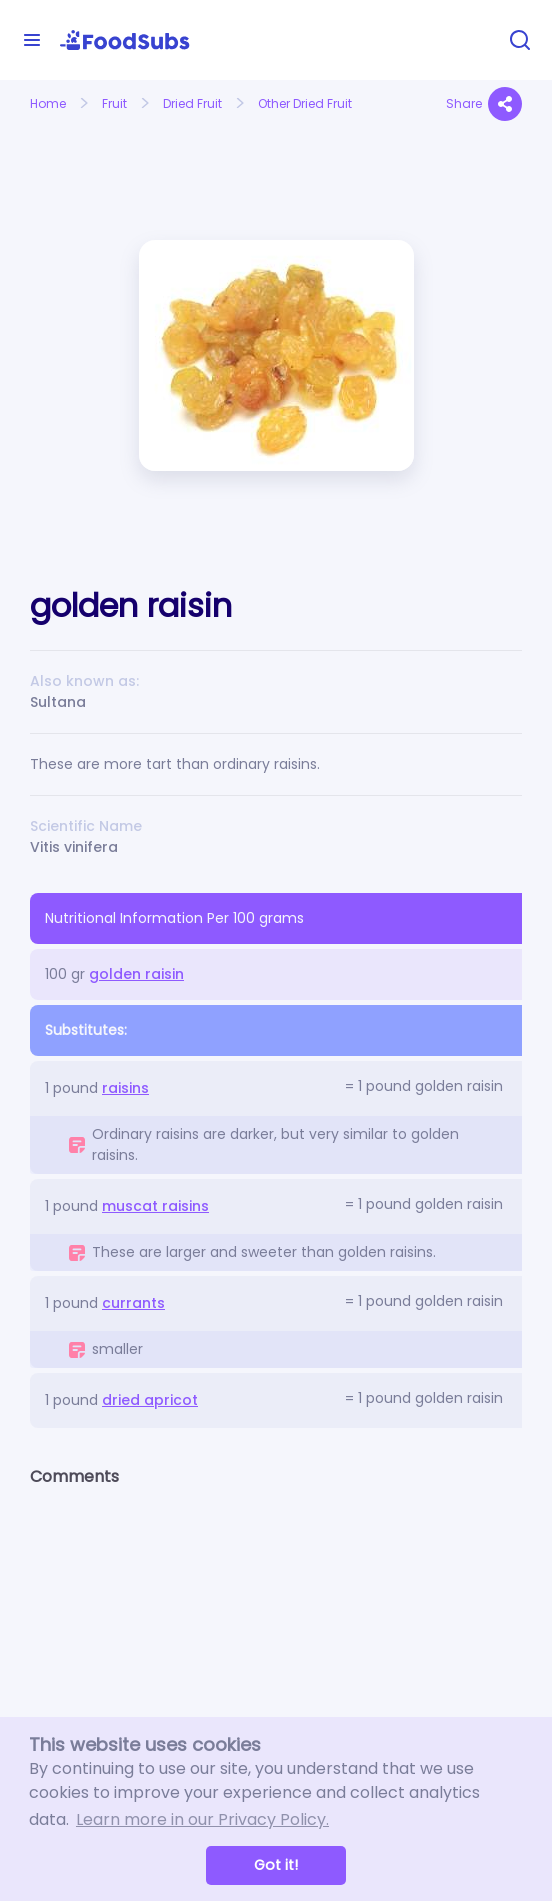 Image resolution: width=552 pixels, height=1901 pixels. Describe the element at coordinates (114, 103) in the screenshot. I see `Fruit` at that location.